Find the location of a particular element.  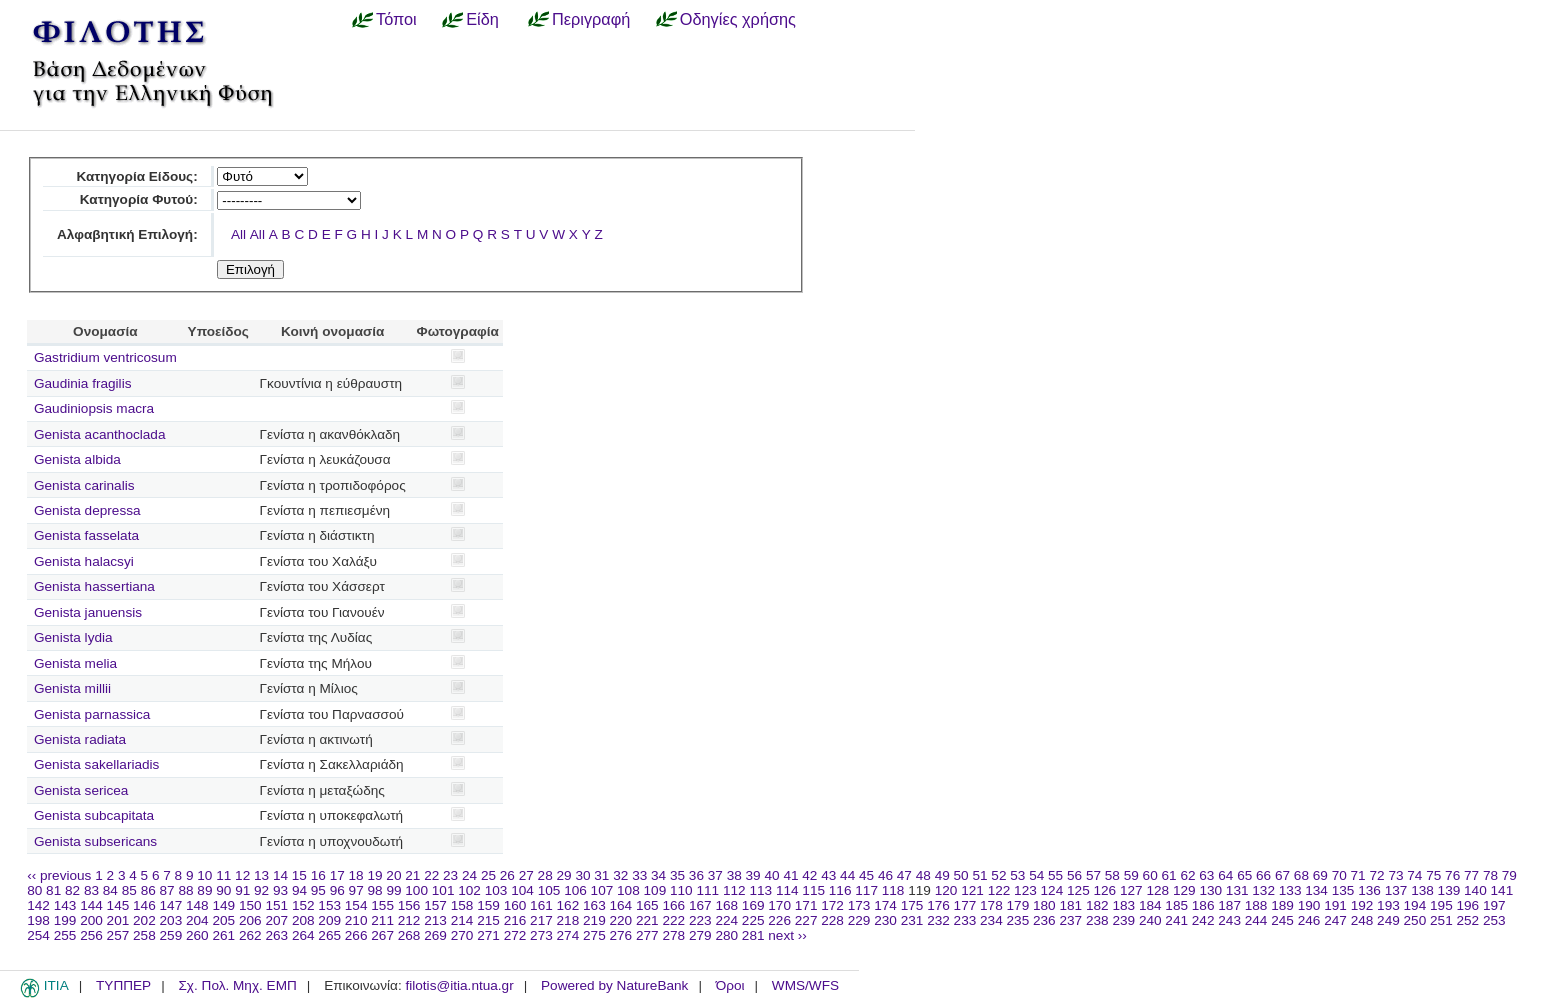

Genista januensis is located at coordinates (88, 612).